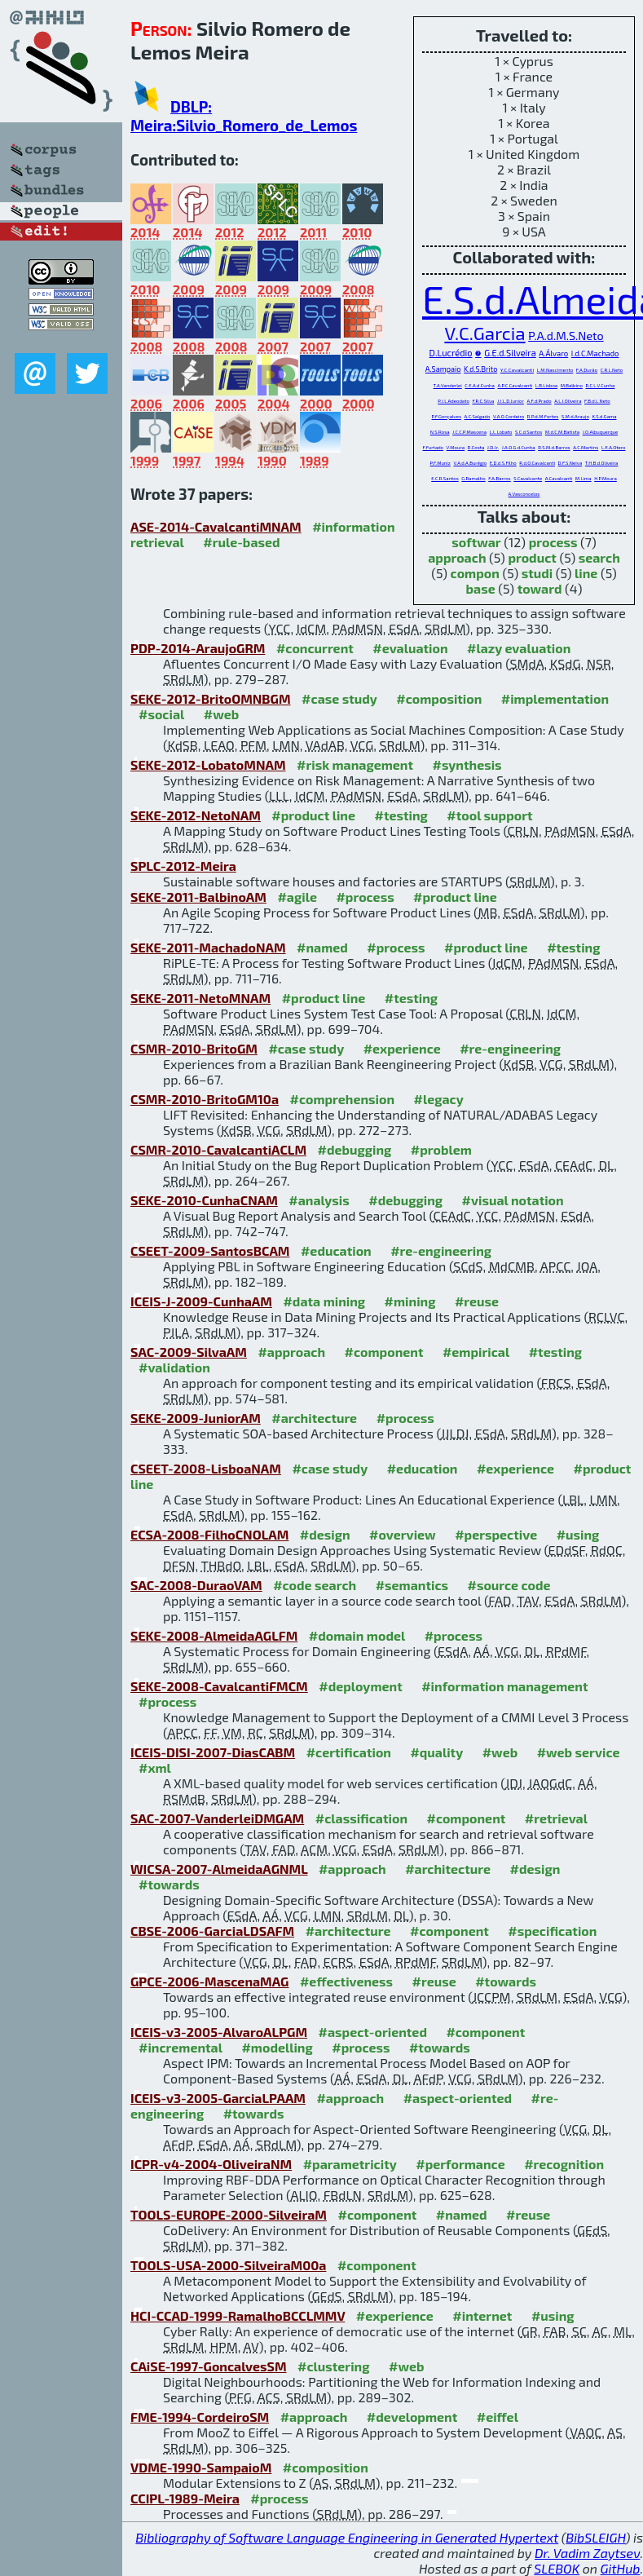 This screenshot has width=643, height=2576. Describe the element at coordinates (504, 1686) in the screenshot. I see `#information management` at that location.